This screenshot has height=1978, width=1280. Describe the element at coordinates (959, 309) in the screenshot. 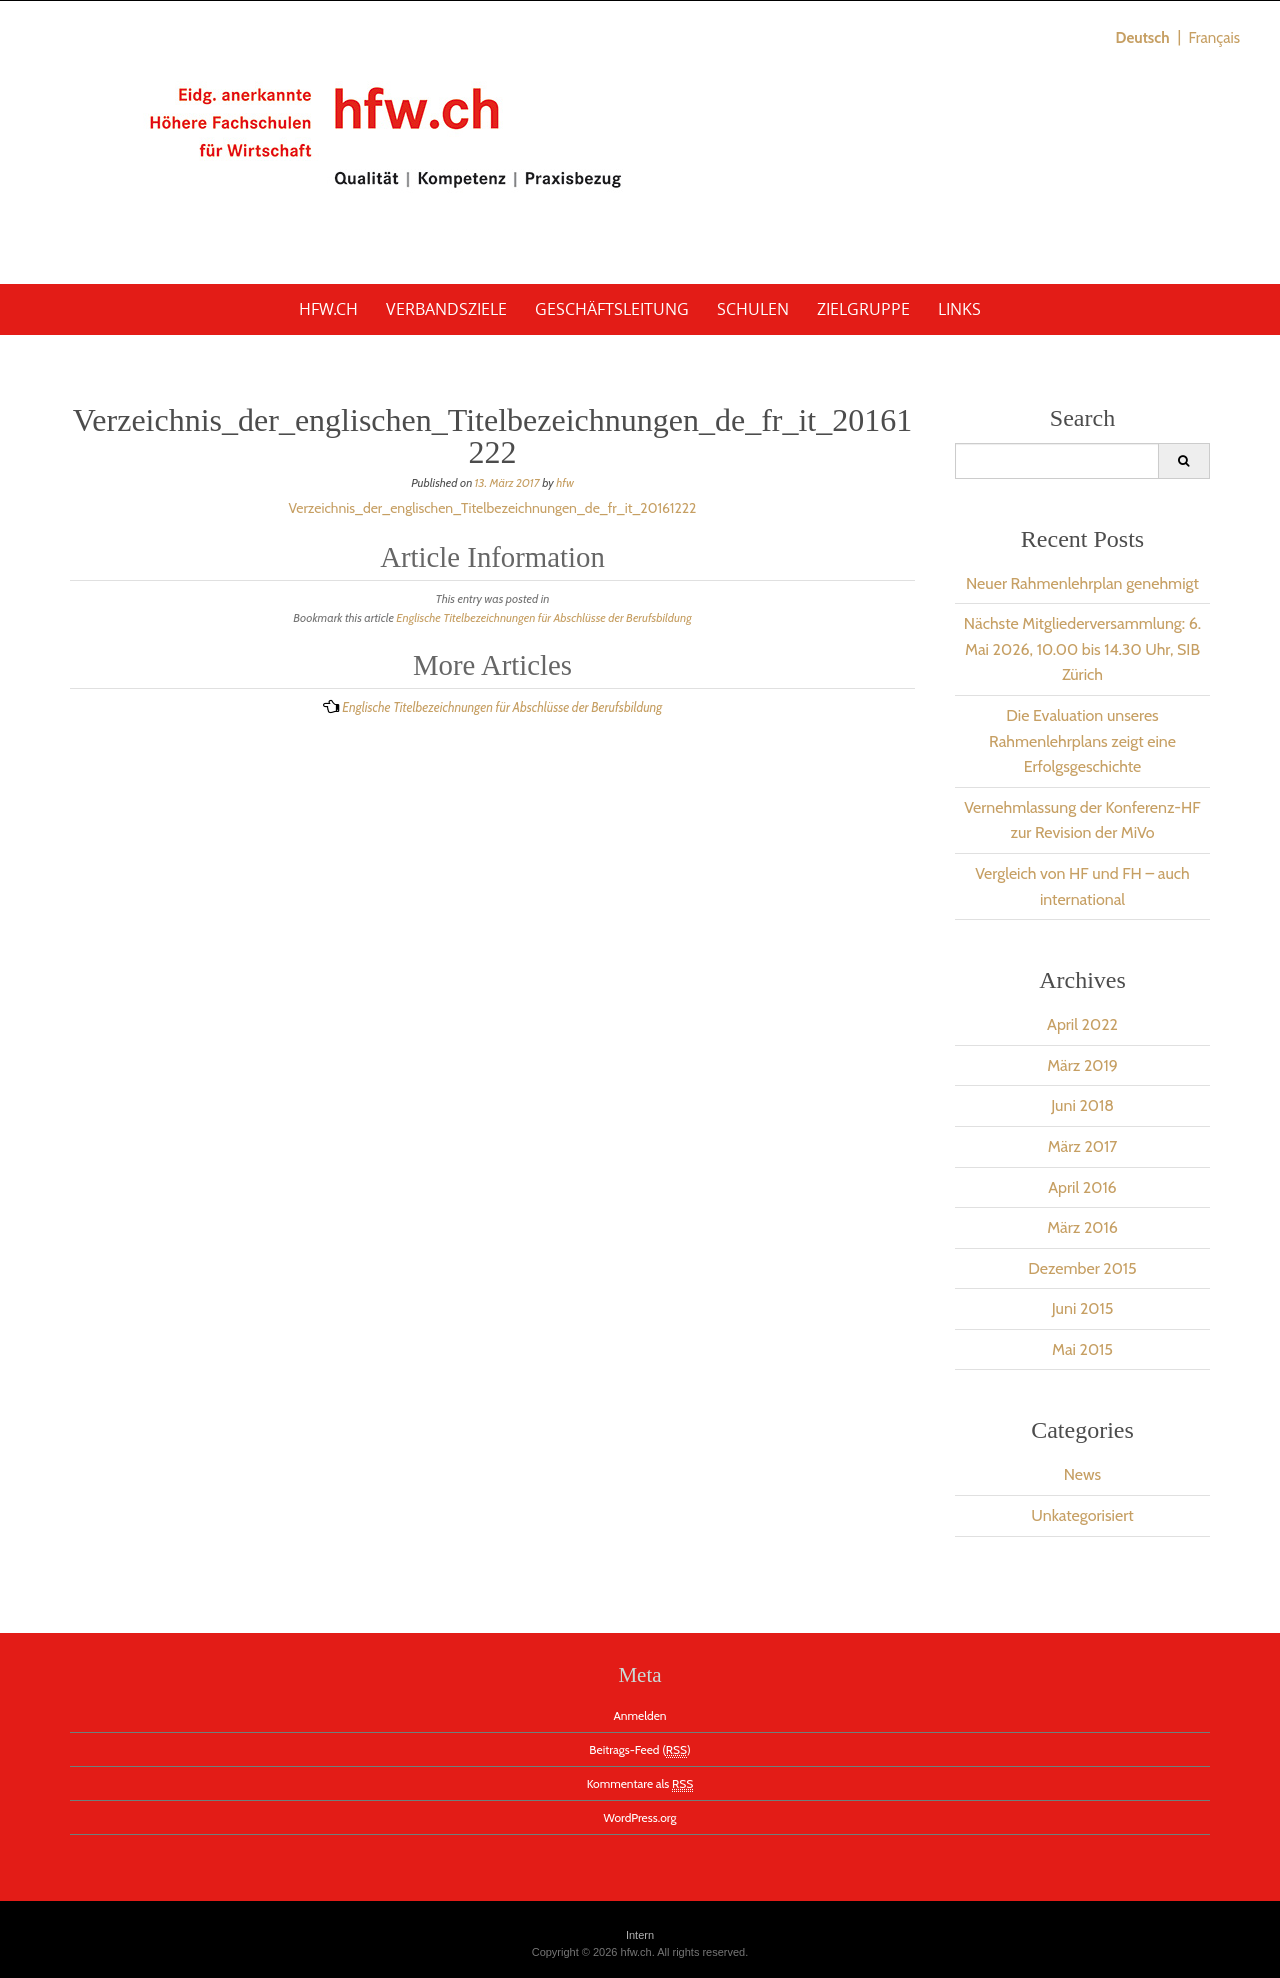

I see `Links` at that location.